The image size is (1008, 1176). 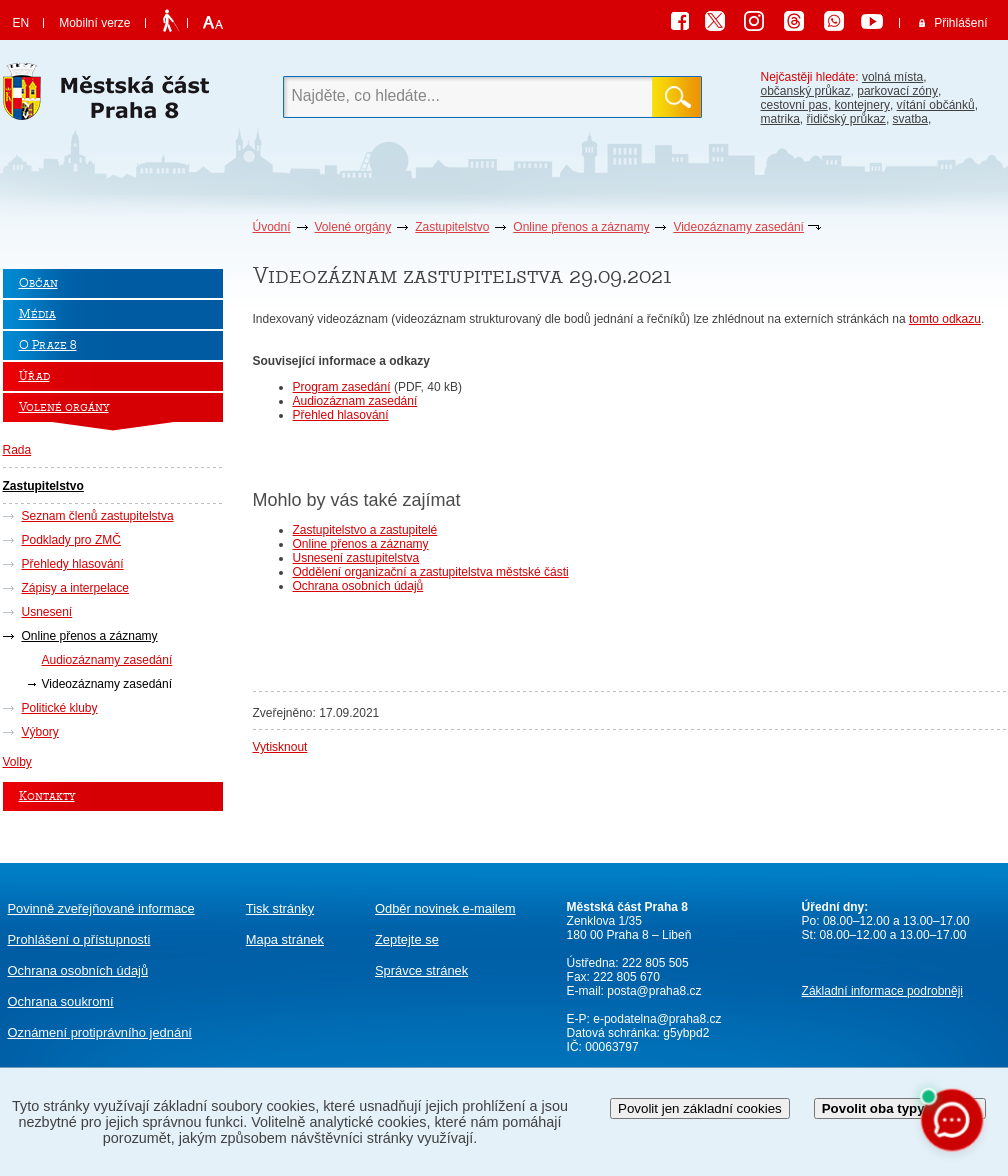 I want to click on Kontakty, so click(x=47, y=796).